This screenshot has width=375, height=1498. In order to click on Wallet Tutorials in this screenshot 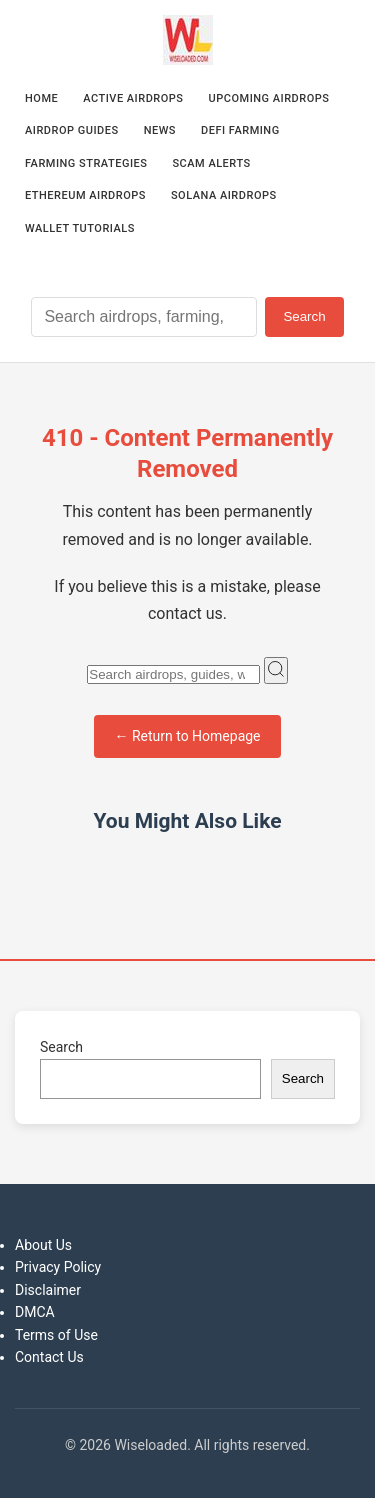, I will do `click(80, 228)`.